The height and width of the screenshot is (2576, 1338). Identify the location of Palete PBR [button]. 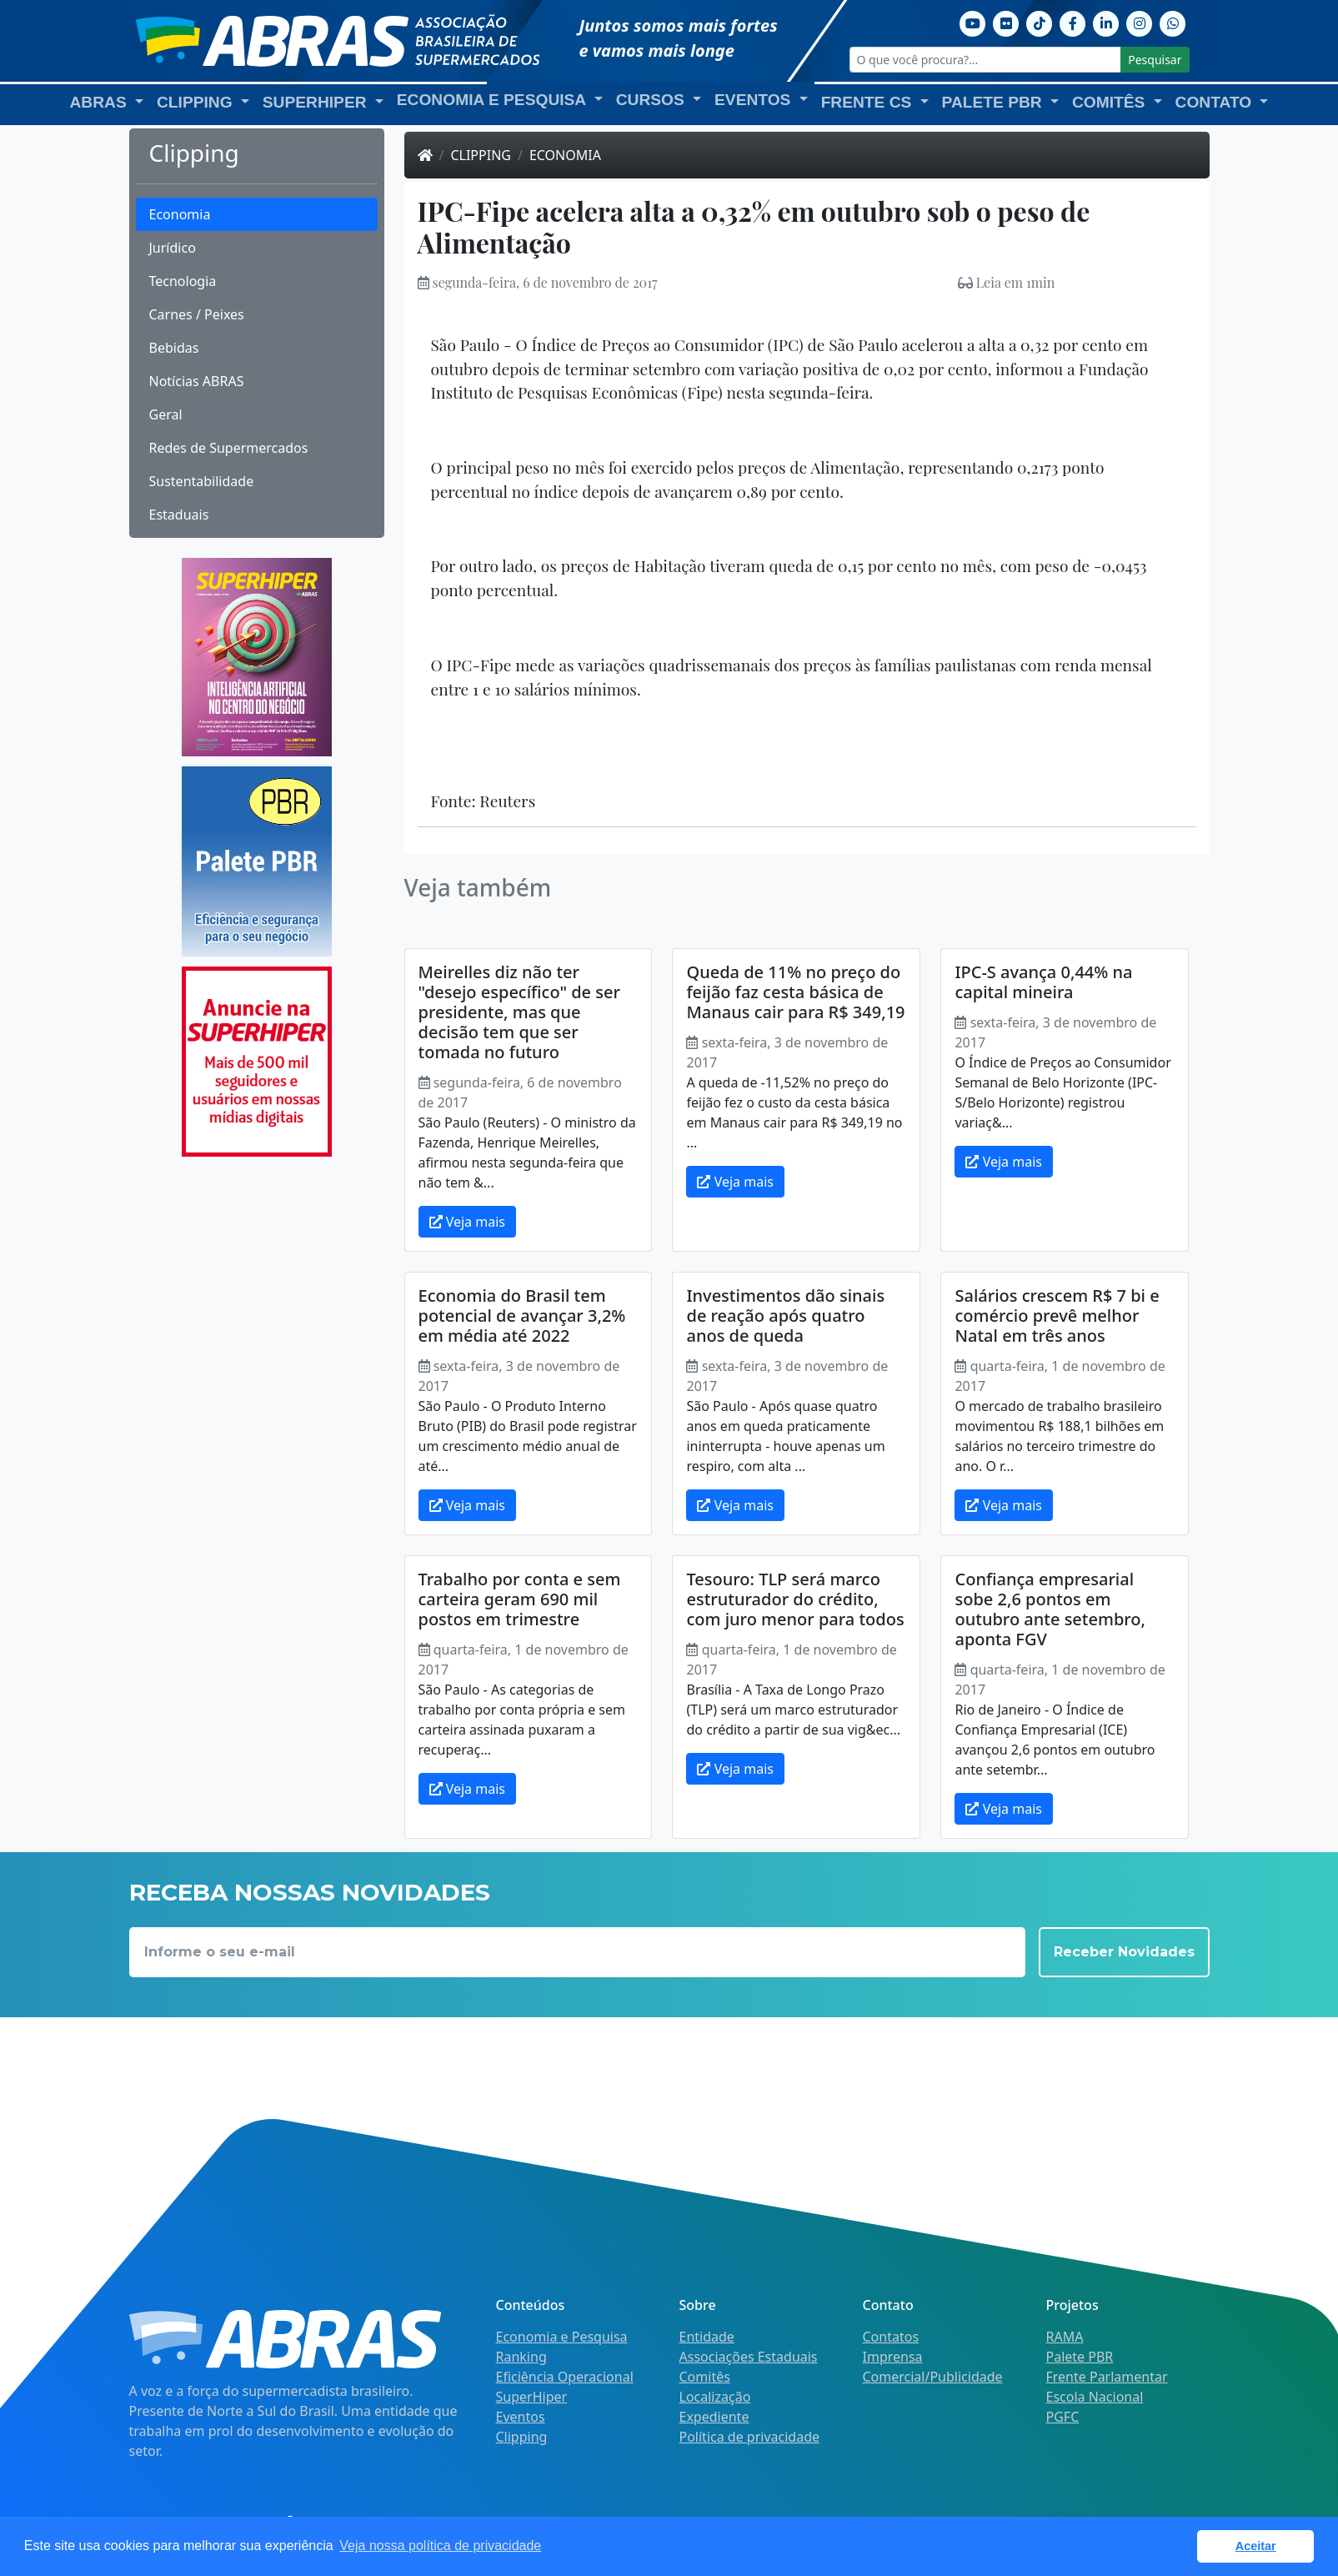
(994, 102).